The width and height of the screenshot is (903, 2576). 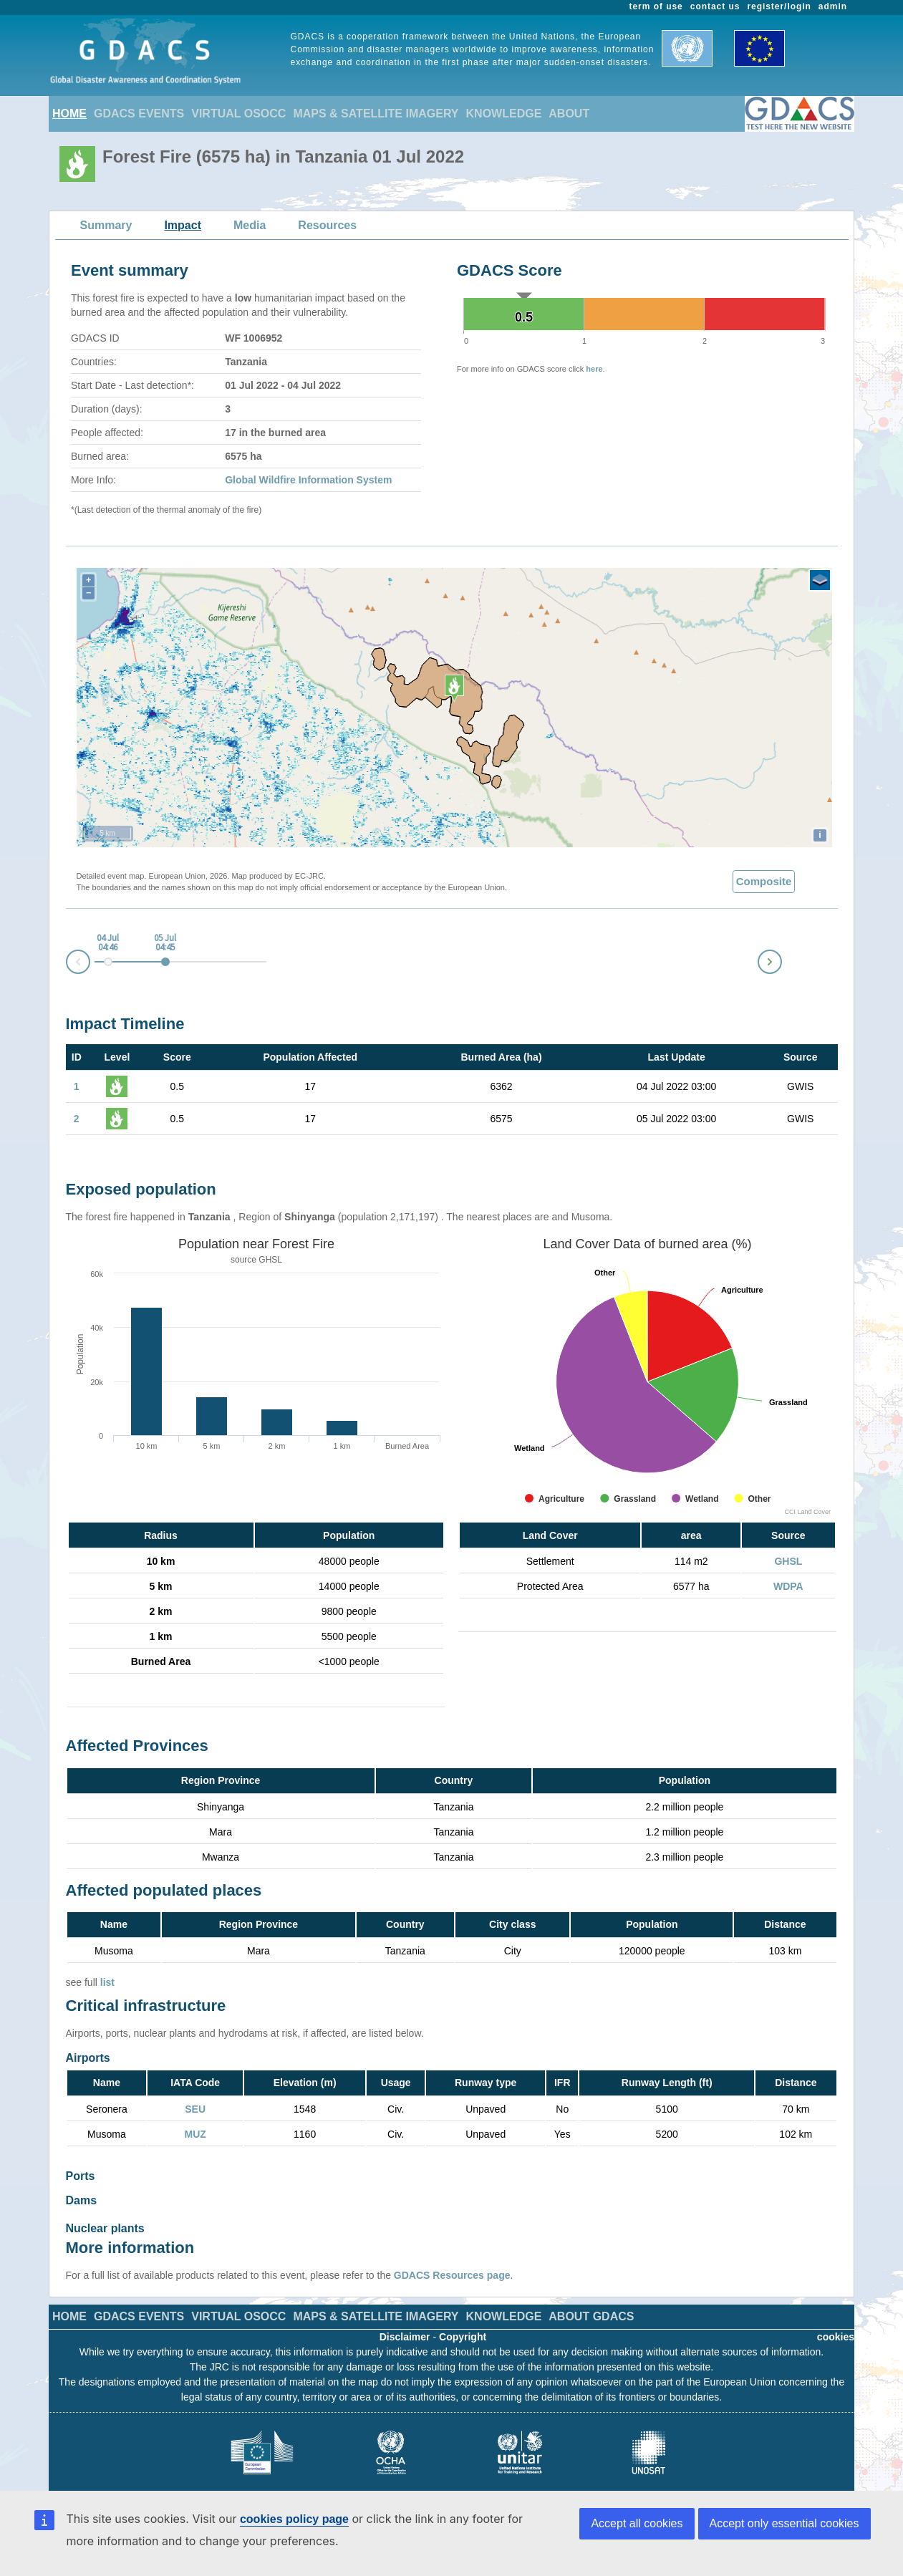 I want to click on ABOUT, so click(x=569, y=113).